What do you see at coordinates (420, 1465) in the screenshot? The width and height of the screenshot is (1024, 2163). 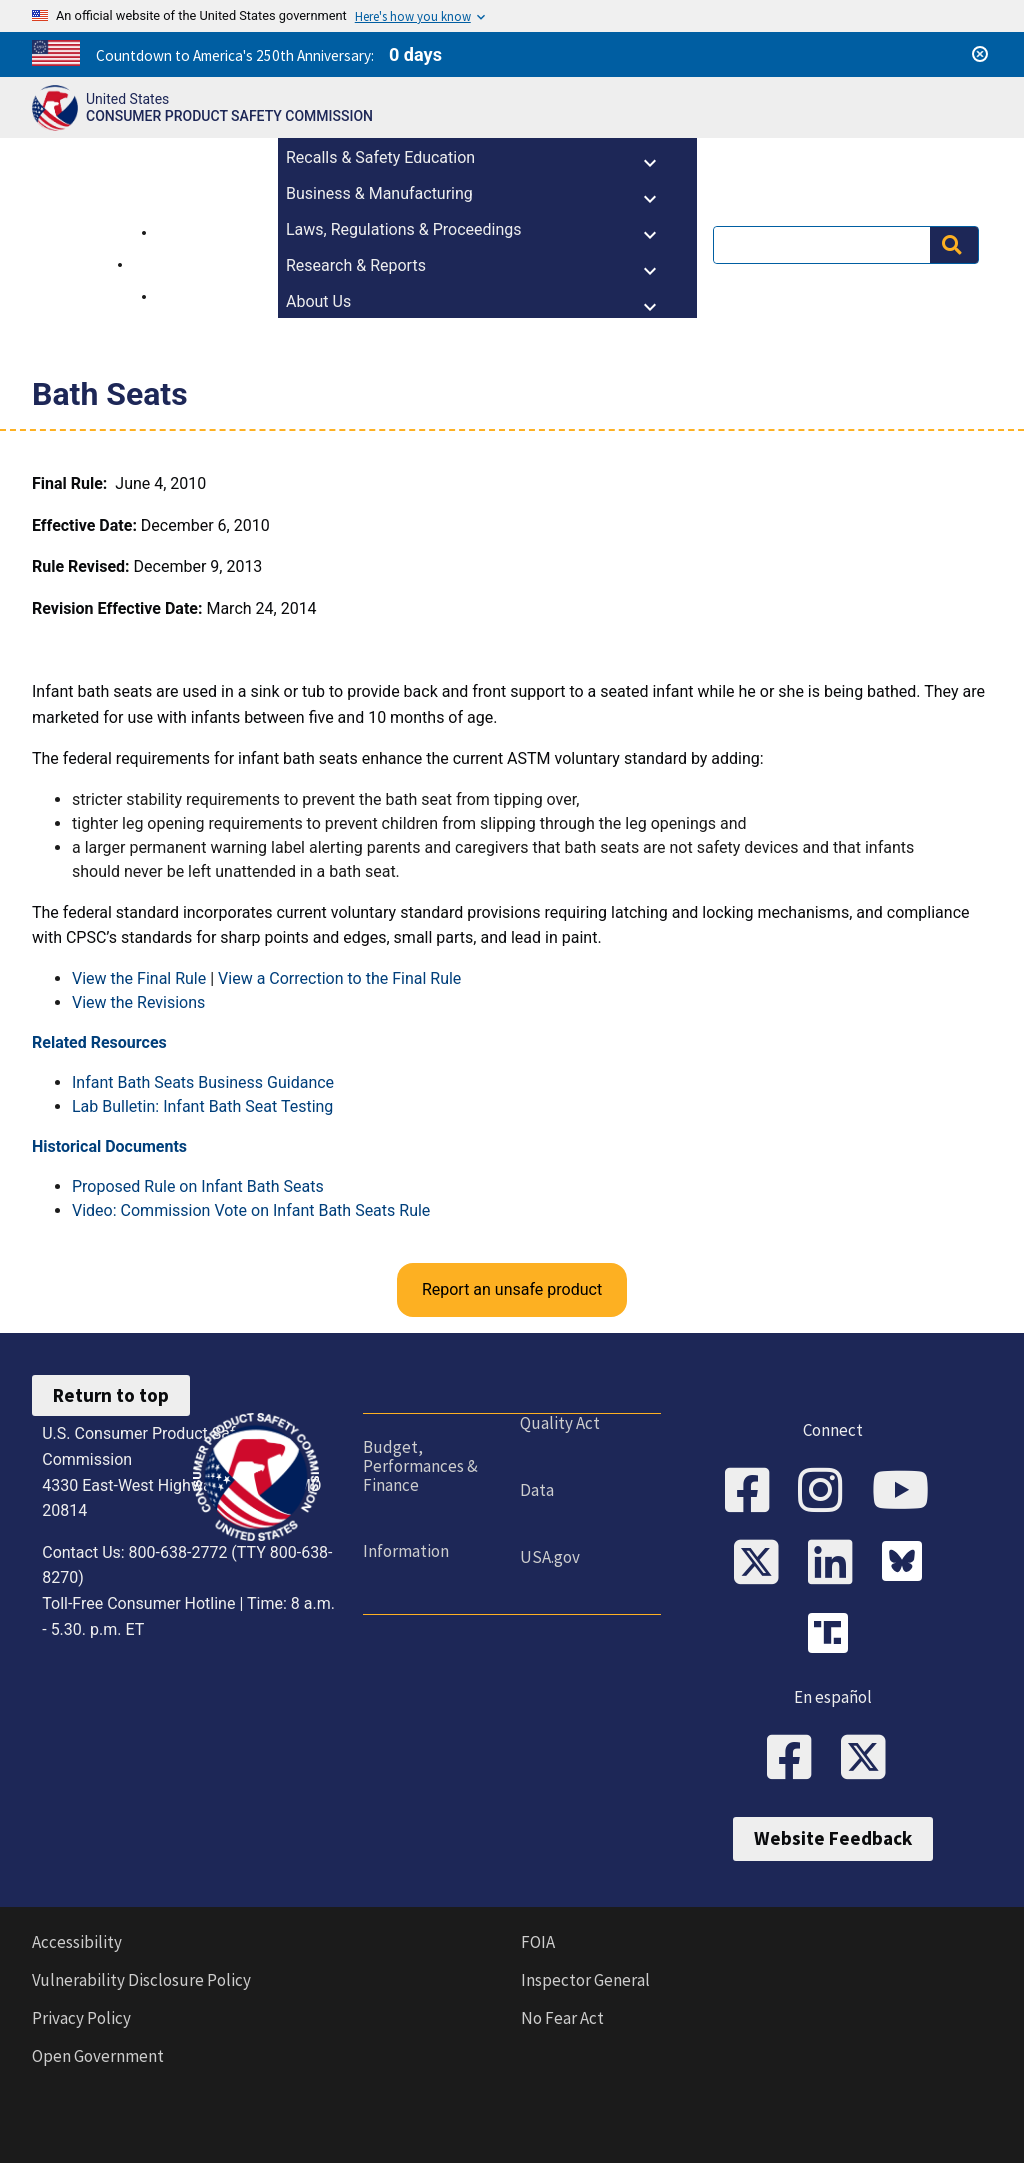 I see `Budget, Performances & Finance` at bounding box center [420, 1465].